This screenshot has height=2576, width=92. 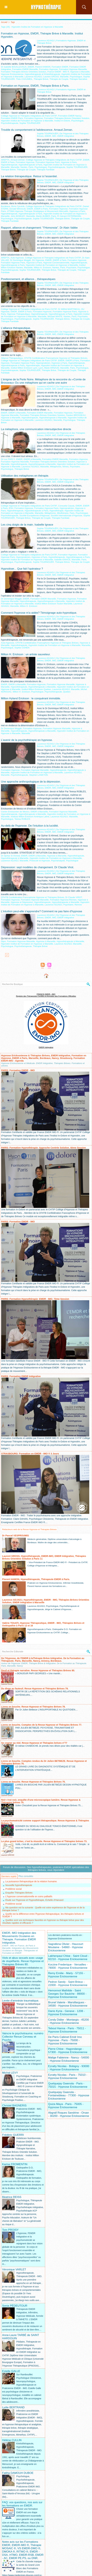 I want to click on Ezratty Nicolas - Paris - 75010 - Hypnose Ericksonienne, so click(x=67, y=2074).